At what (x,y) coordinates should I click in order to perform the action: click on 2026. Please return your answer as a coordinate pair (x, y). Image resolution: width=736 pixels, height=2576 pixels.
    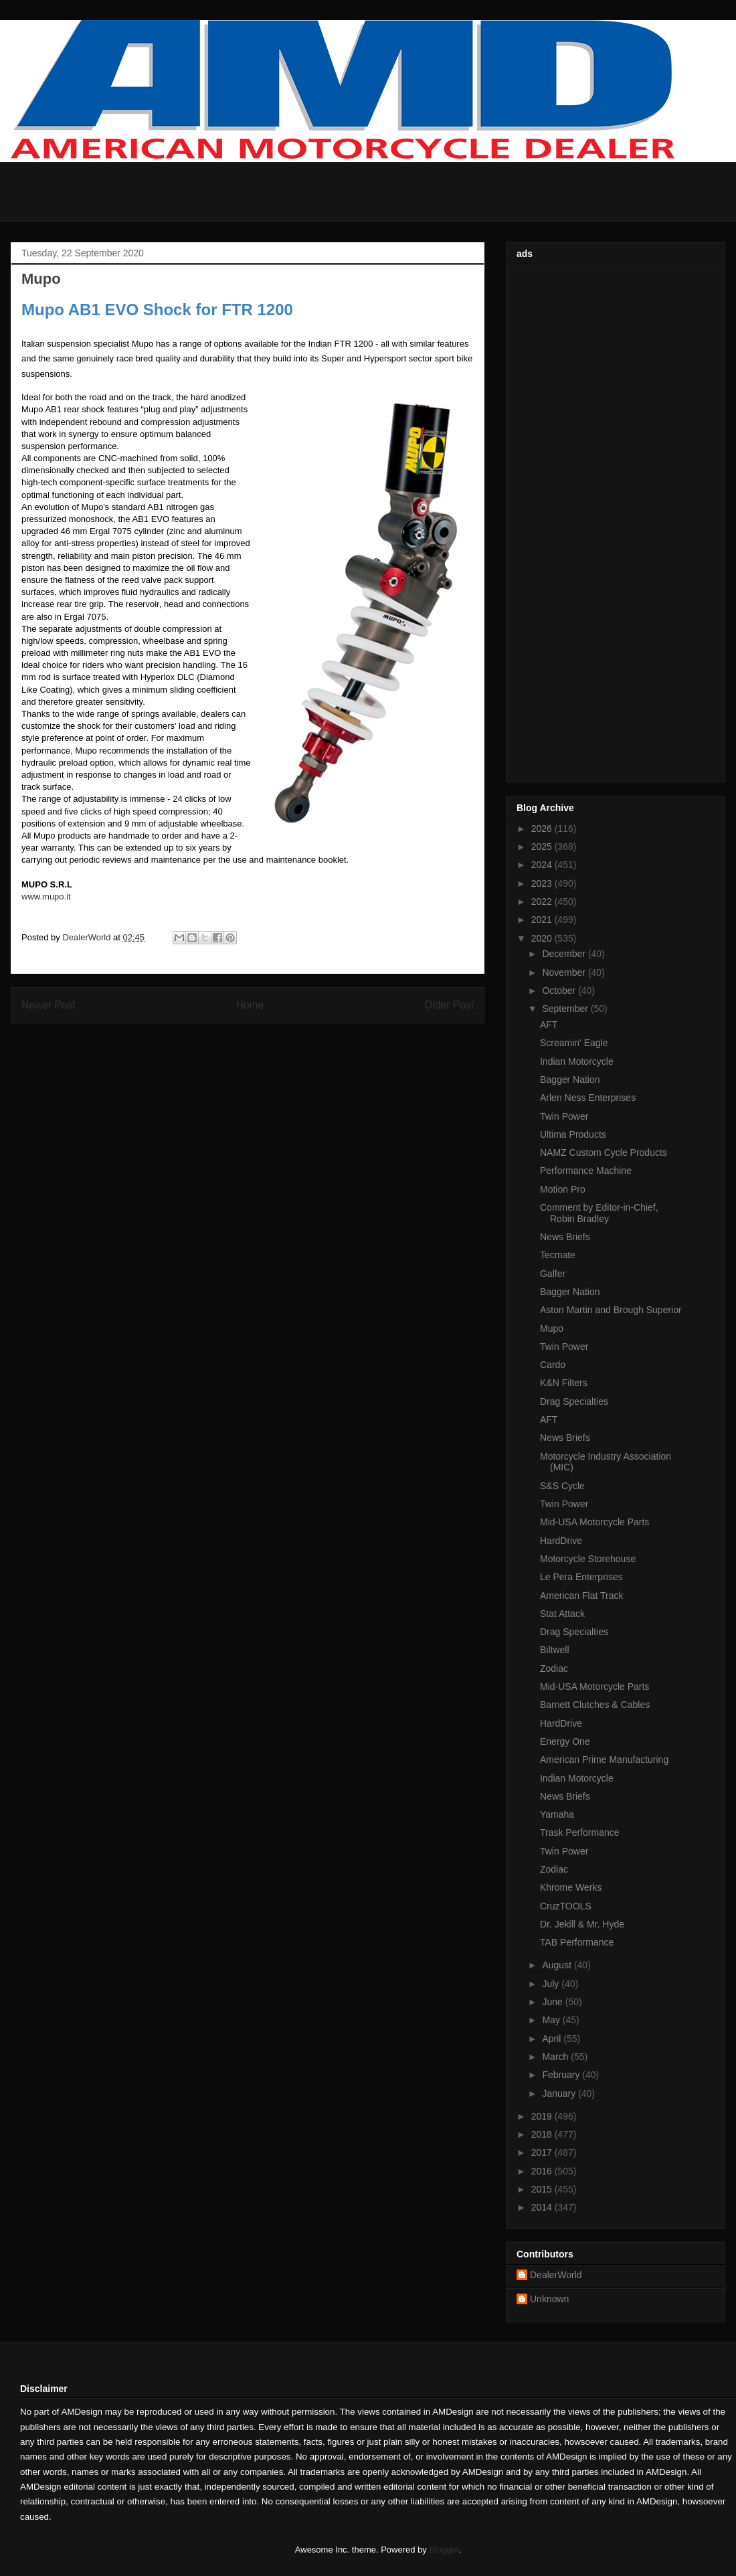
    Looking at the image, I should click on (543, 828).